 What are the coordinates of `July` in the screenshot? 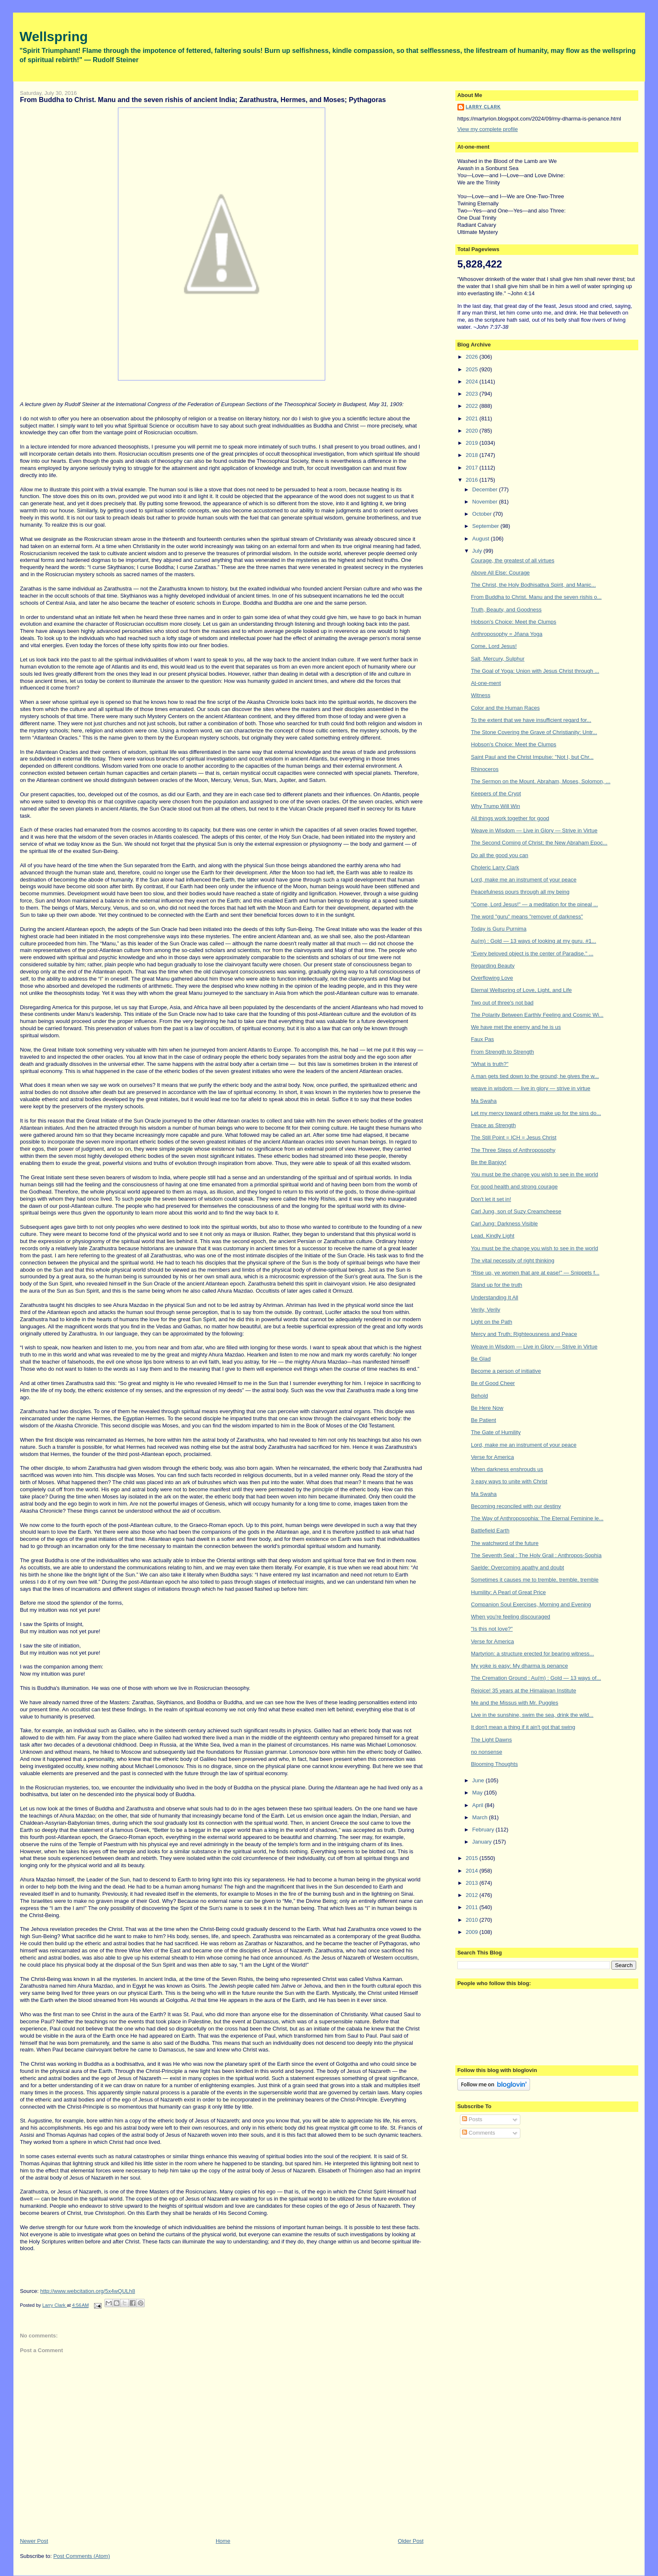 It's located at (477, 551).